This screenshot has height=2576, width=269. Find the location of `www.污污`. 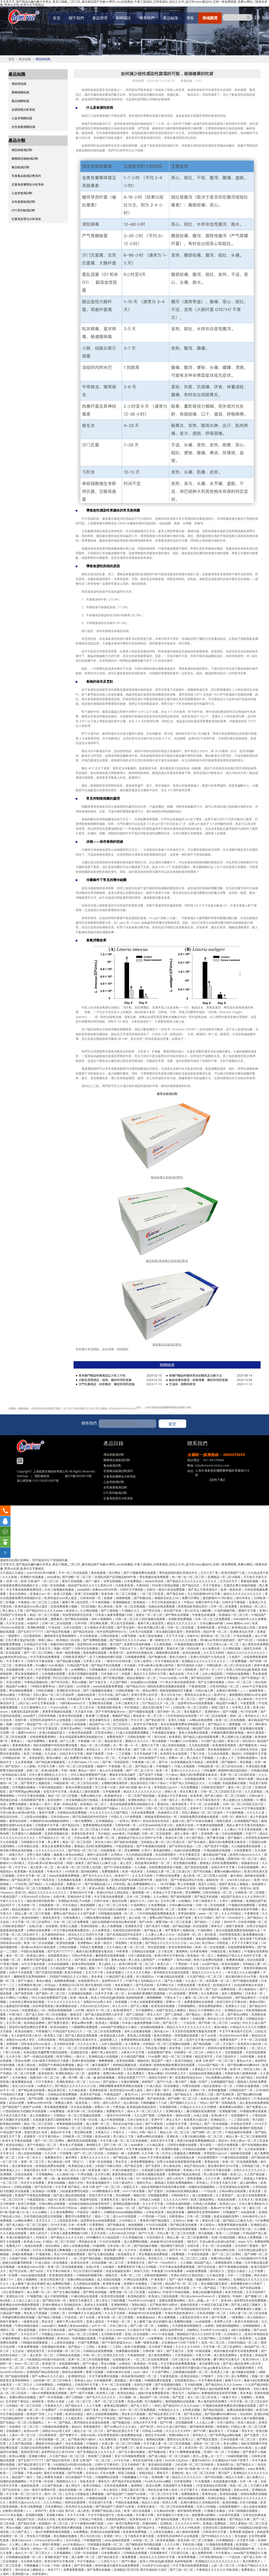

www.污污 is located at coordinates (245, 2241).